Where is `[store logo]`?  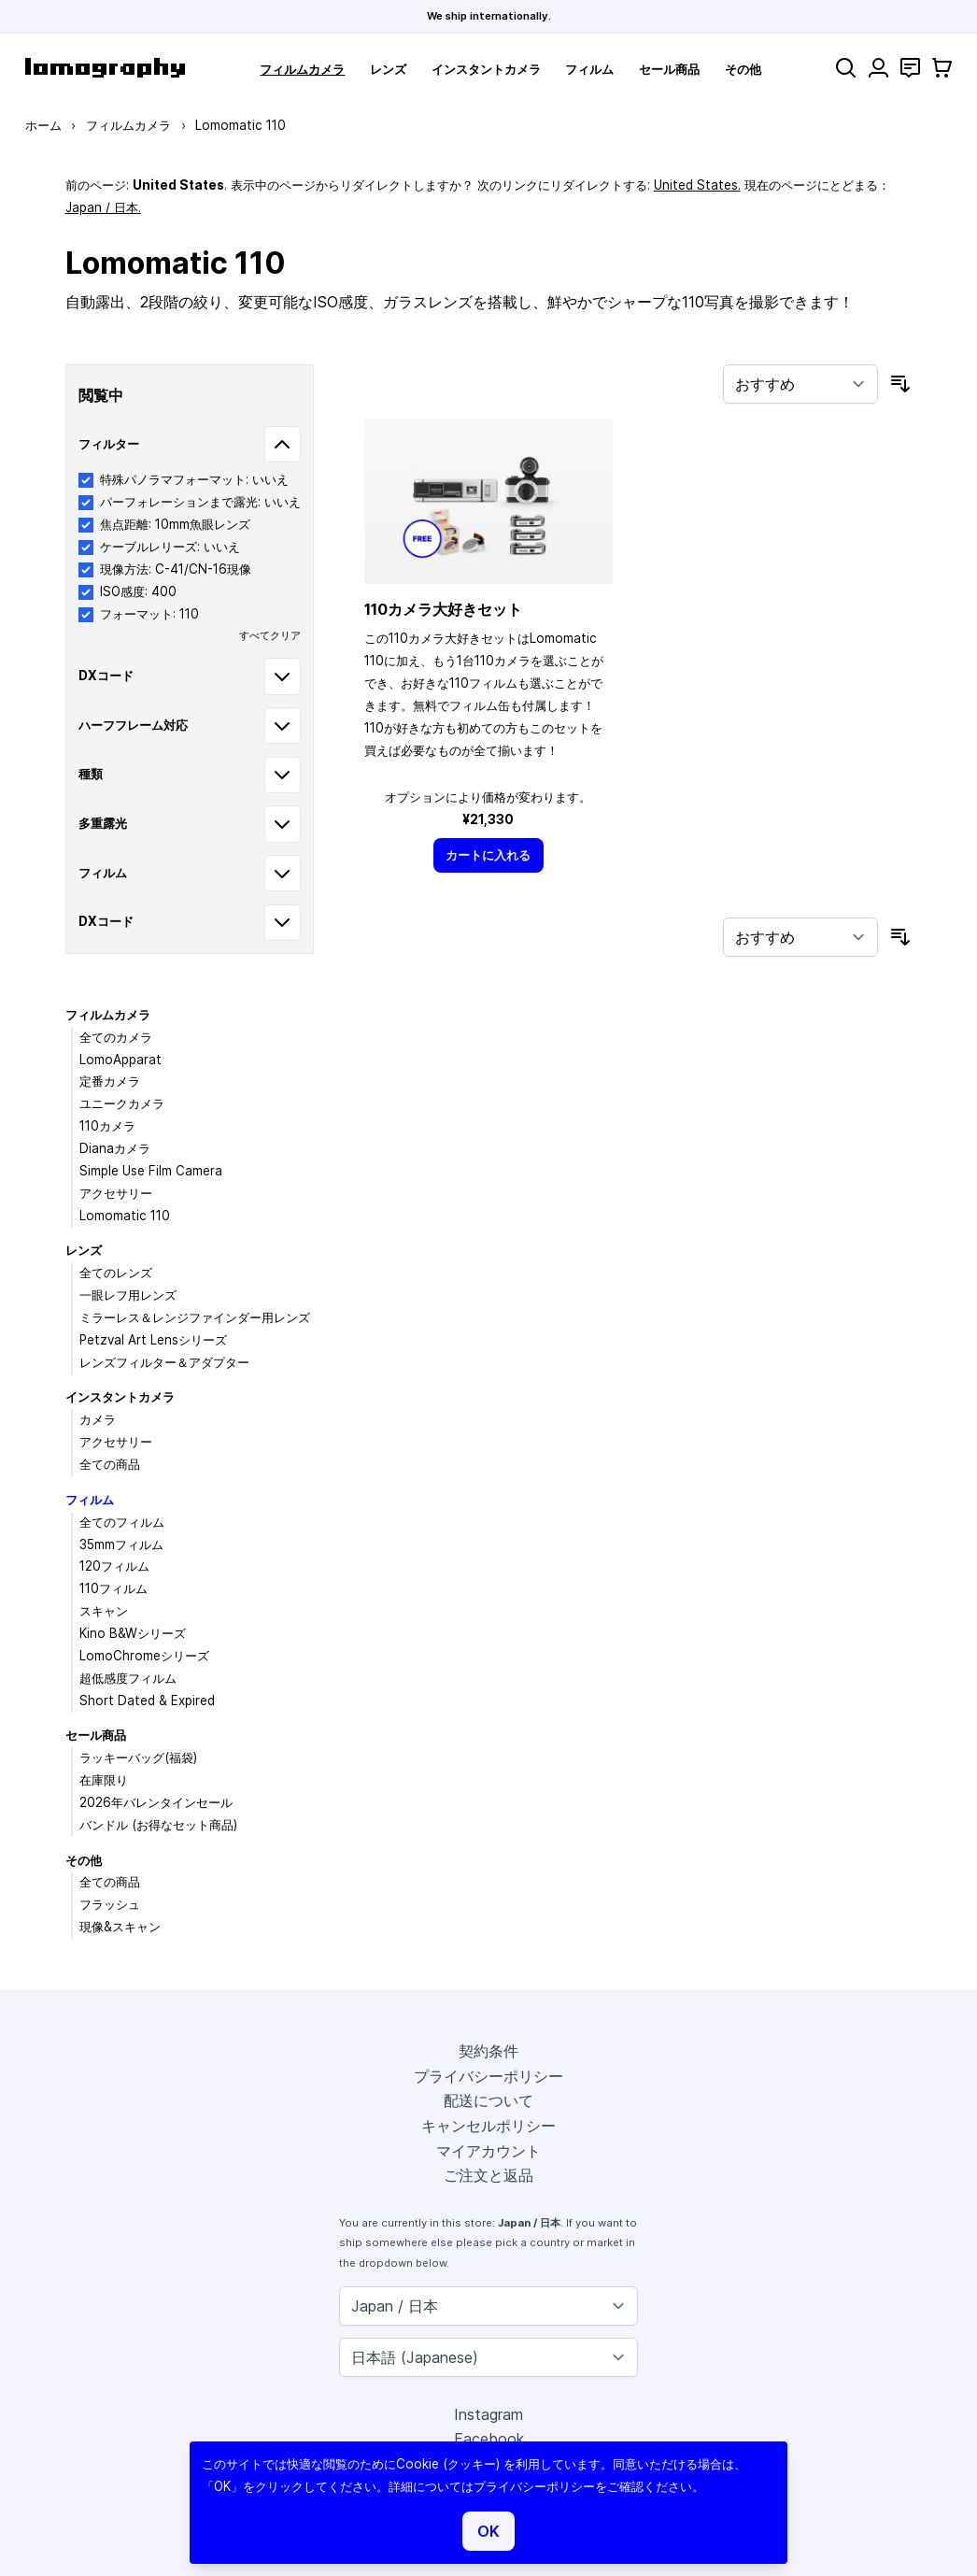
[store logo] is located at coordinates (105, 68).